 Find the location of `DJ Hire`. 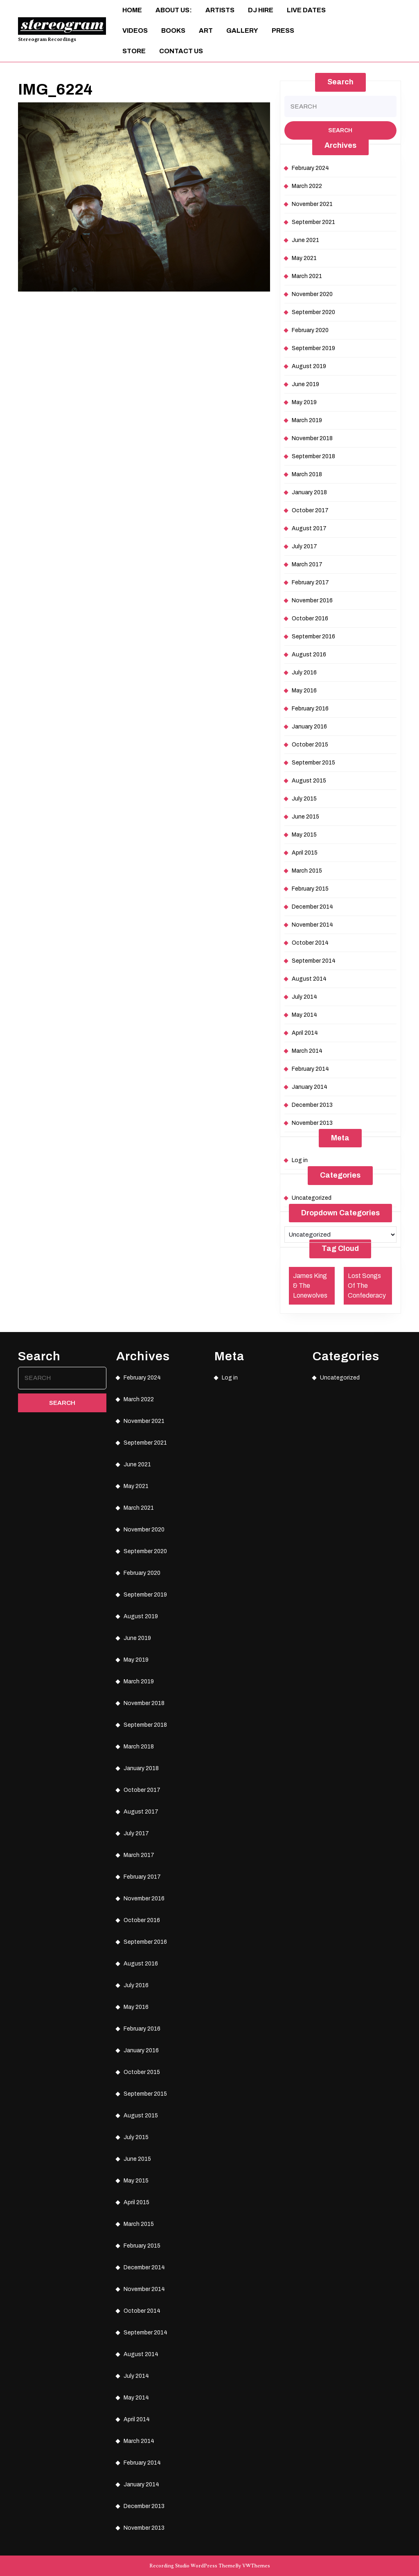

DJ Hire is located at coordinates (260, 10).